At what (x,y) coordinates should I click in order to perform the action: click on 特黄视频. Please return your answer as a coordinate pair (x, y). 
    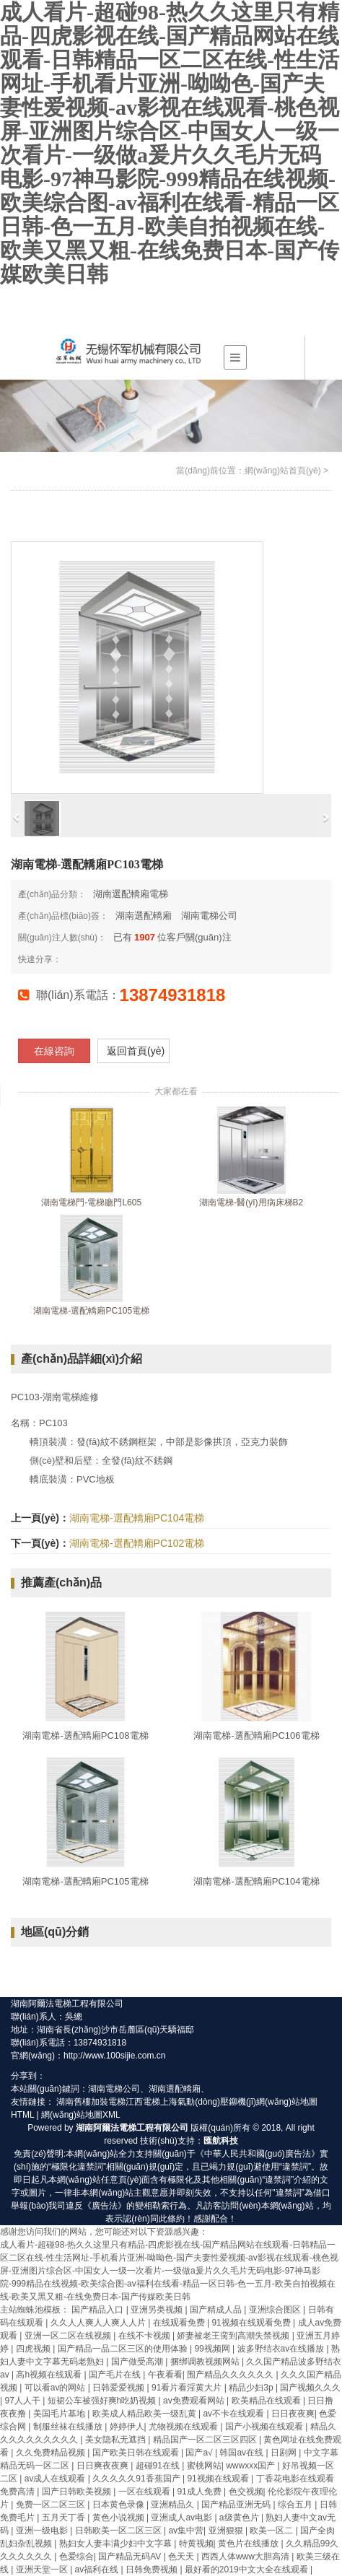
    Looking at the image, I should click on (196, 2543).